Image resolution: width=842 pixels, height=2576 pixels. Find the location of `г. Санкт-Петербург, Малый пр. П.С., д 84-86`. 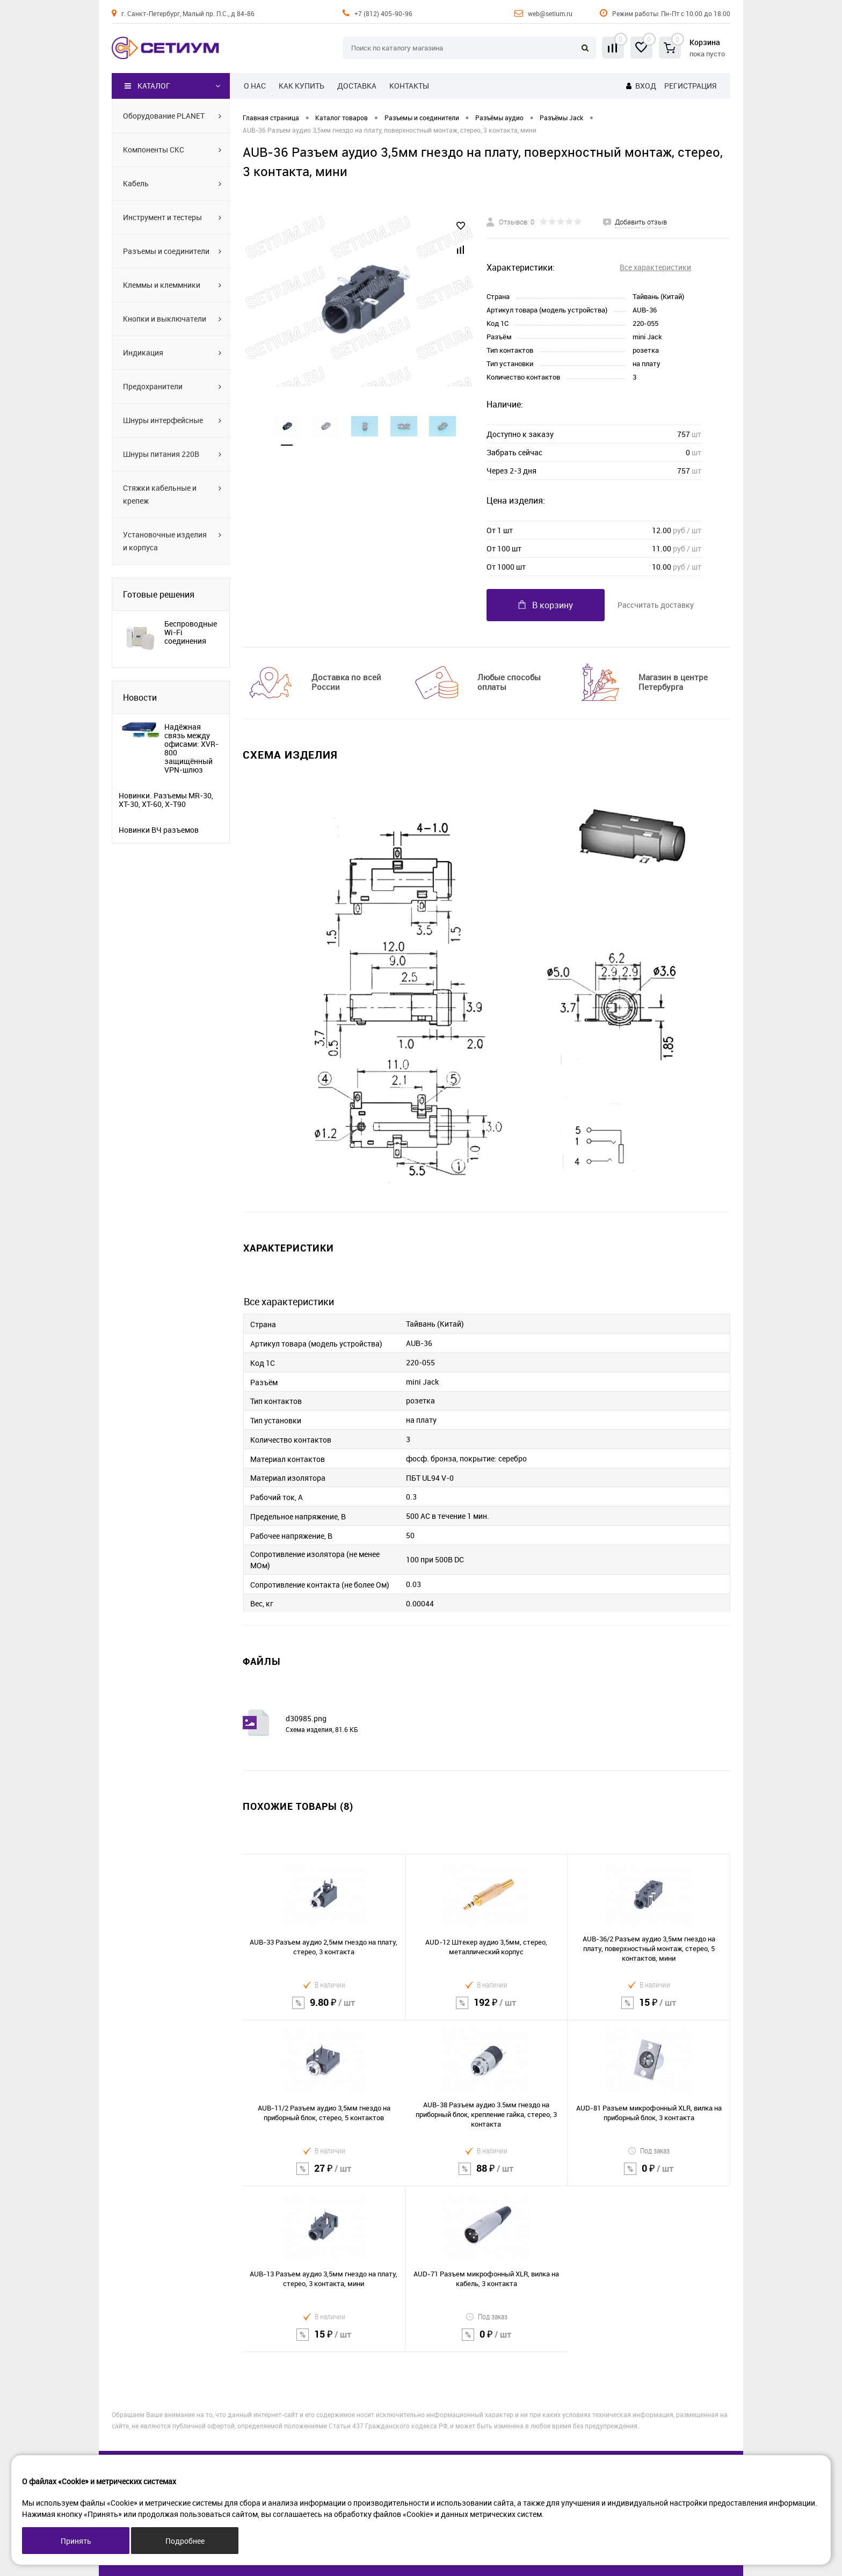

г. Санкт-Петербург, Малый пр. П.С., д 84-86 is located at coordinates (188, 13).